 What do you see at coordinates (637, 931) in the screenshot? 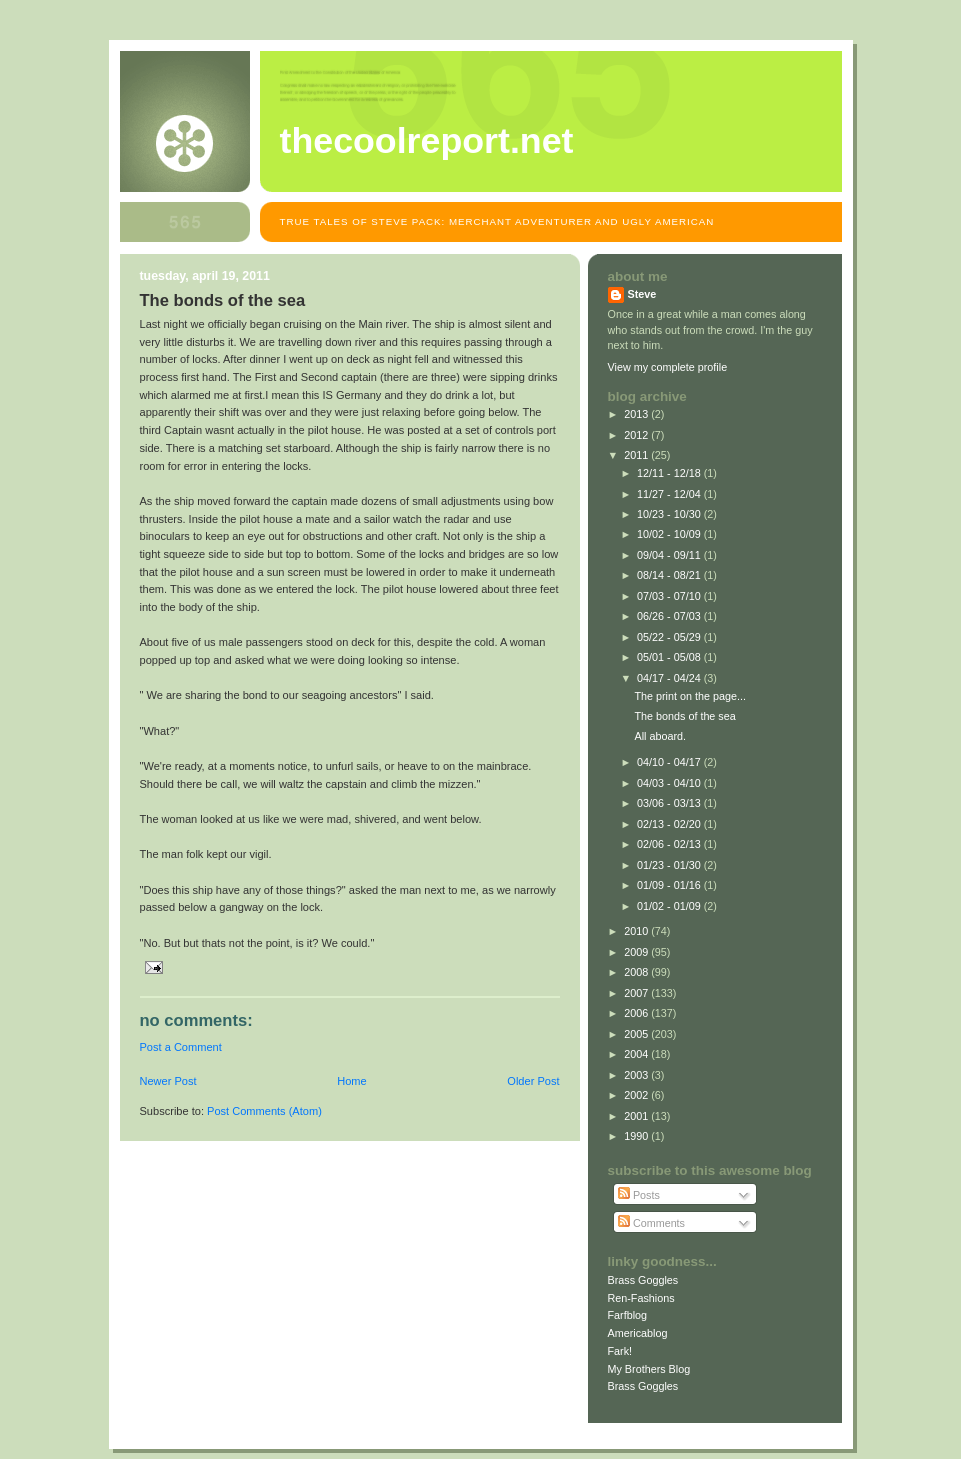
I see `2010` at bounding box center [637, 931].